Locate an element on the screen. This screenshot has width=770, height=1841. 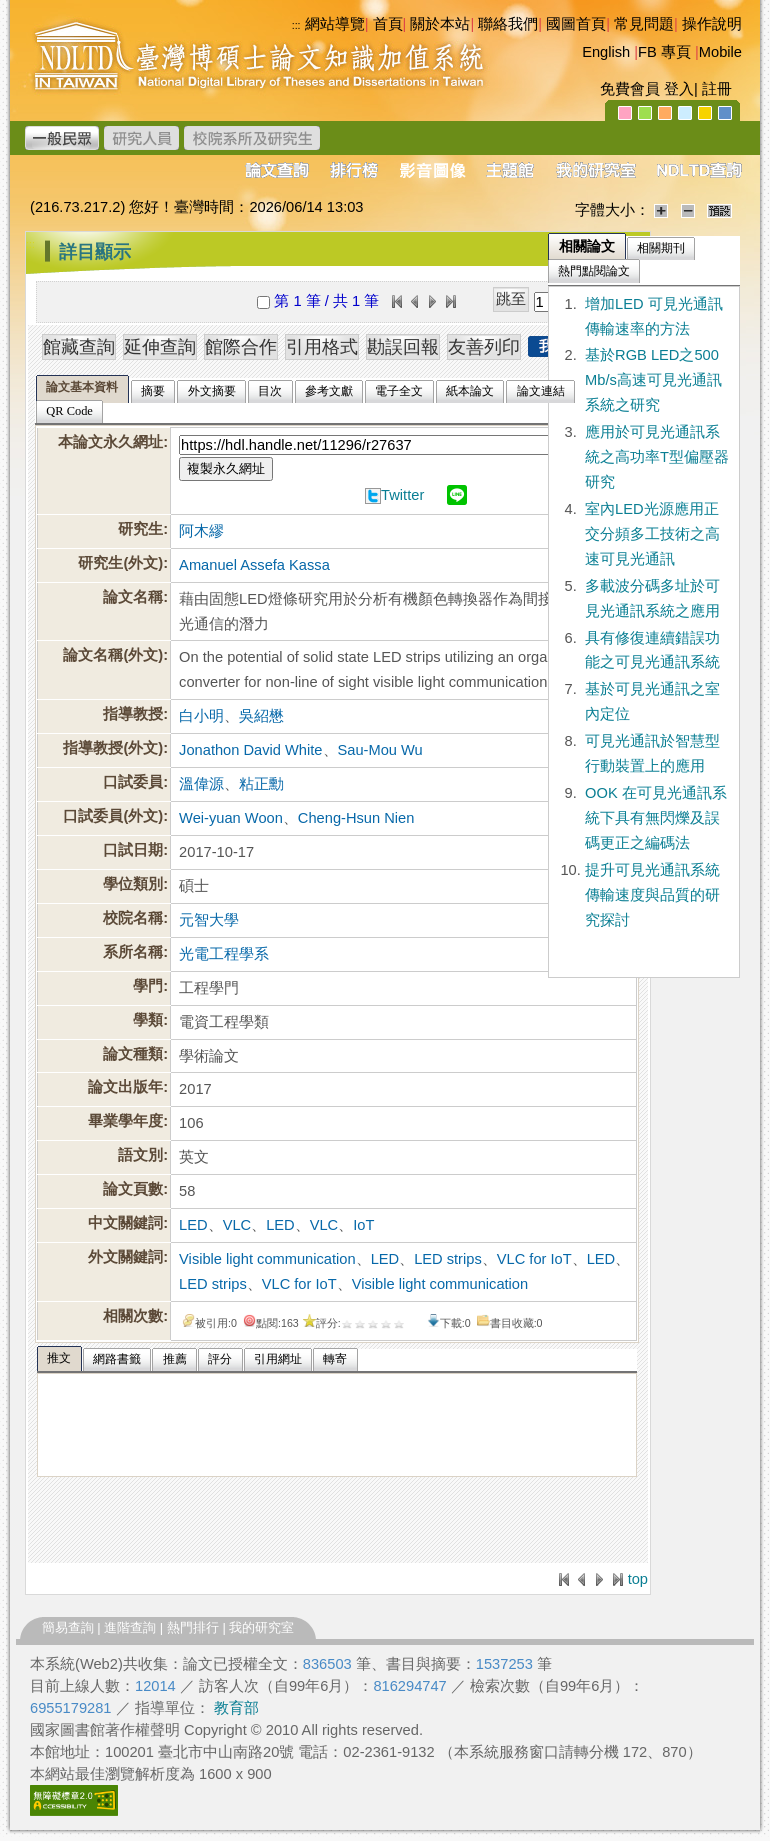
Visible light communication is located at coordinates (267, 1259).